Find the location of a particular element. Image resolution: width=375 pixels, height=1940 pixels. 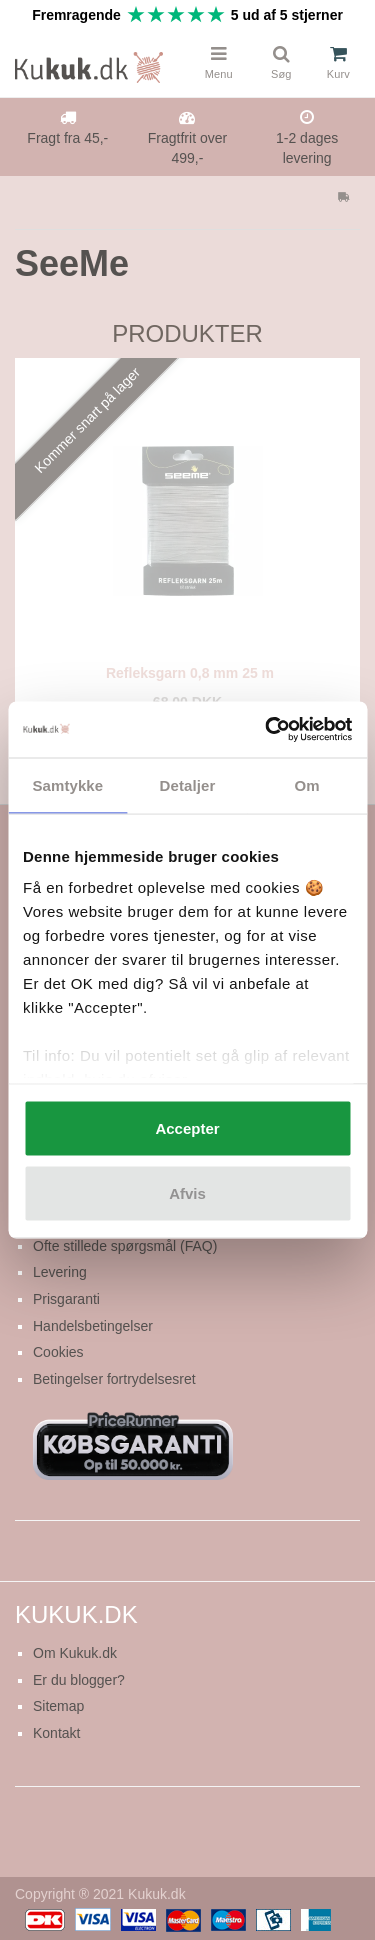

Er du blogger? is located at coordinates (79, 1680).